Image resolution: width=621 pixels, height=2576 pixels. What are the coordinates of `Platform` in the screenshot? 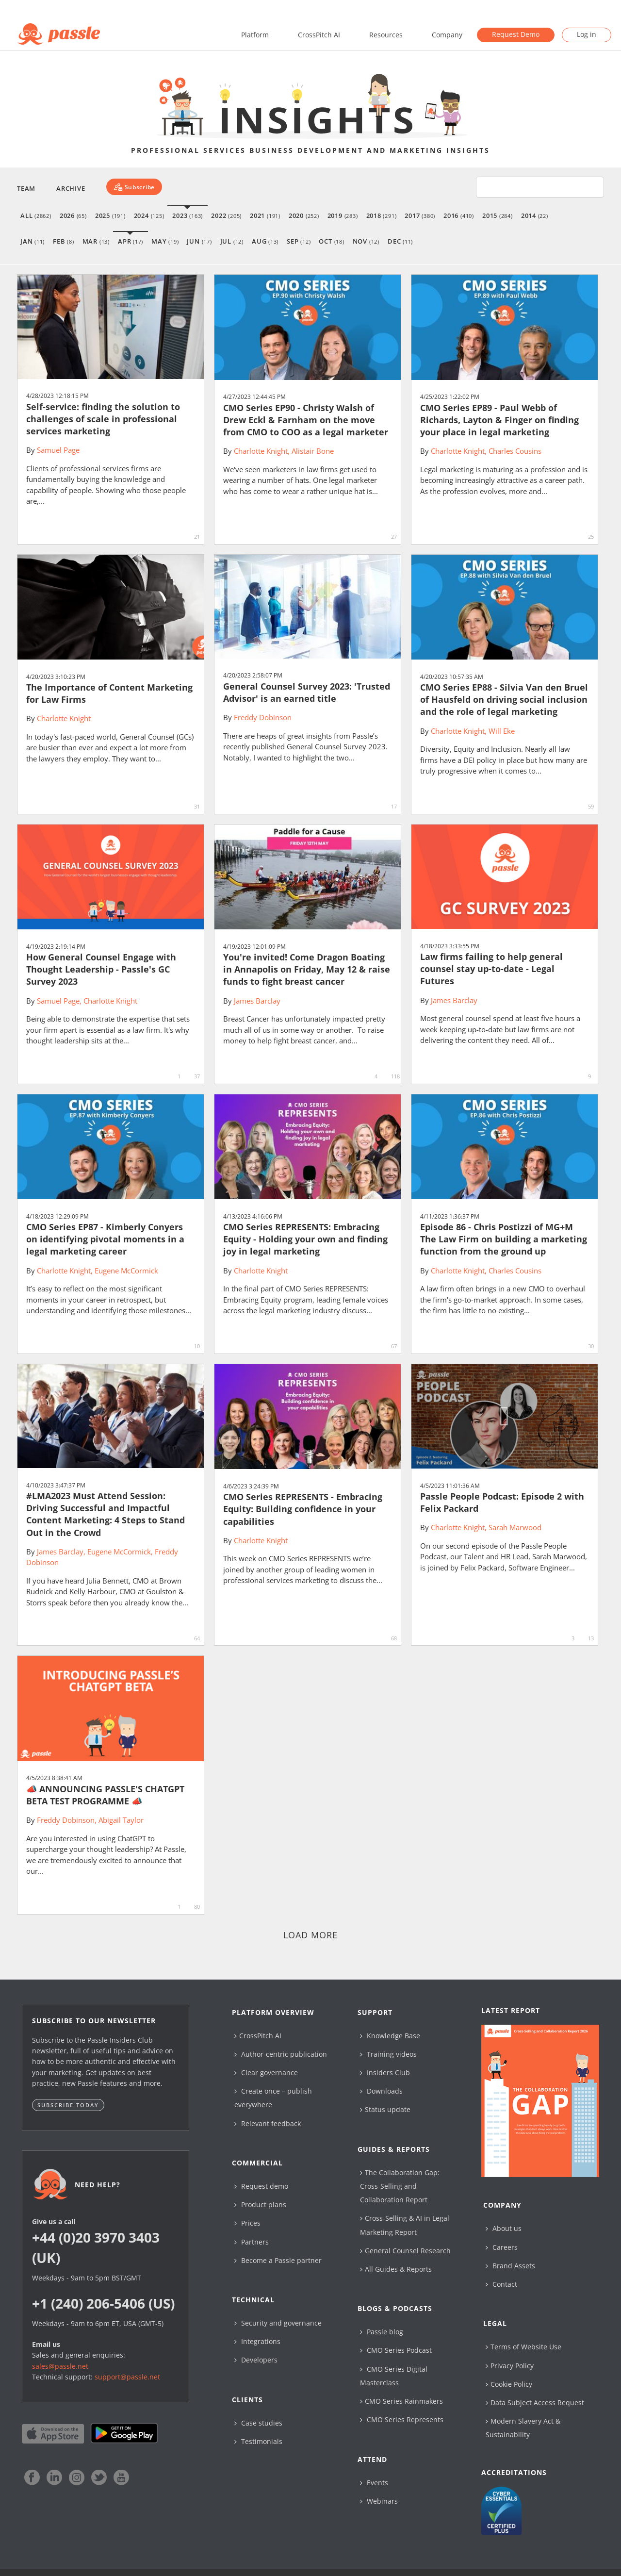 It's located at (255, 34).